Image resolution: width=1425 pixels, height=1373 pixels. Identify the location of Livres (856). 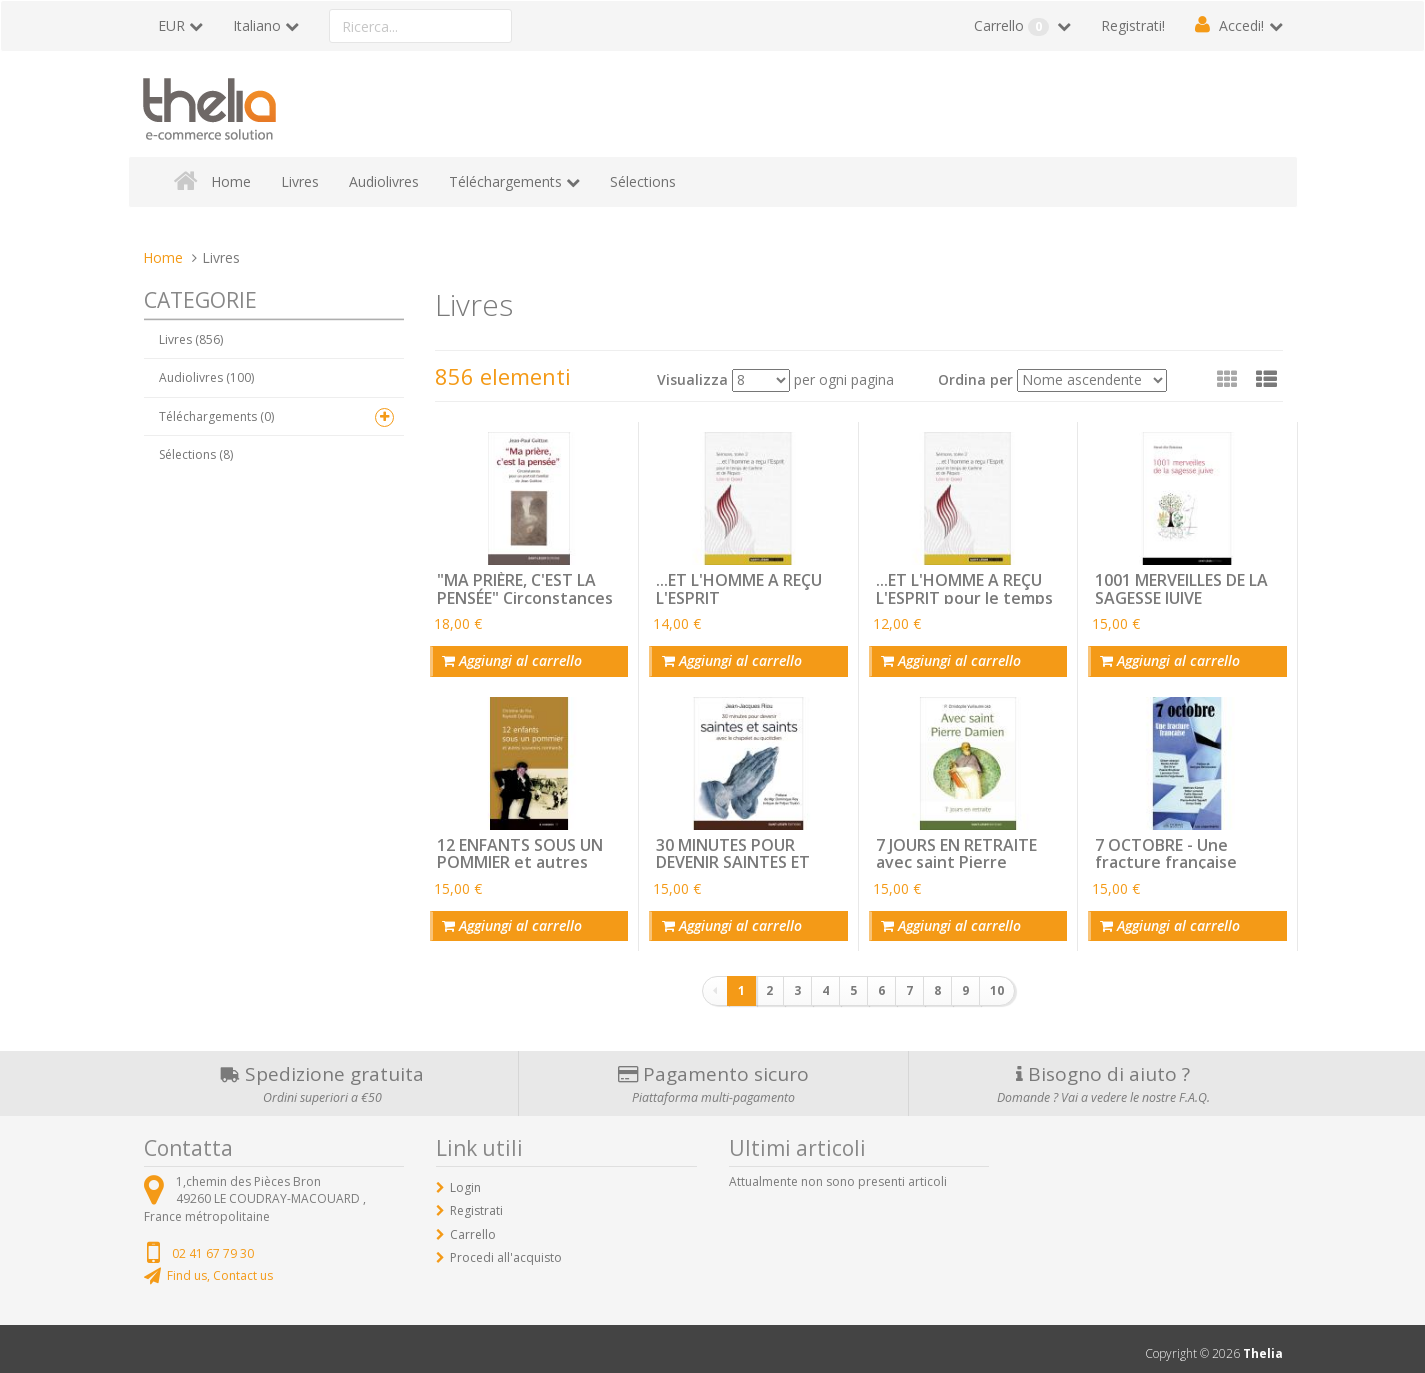
(191, 339).